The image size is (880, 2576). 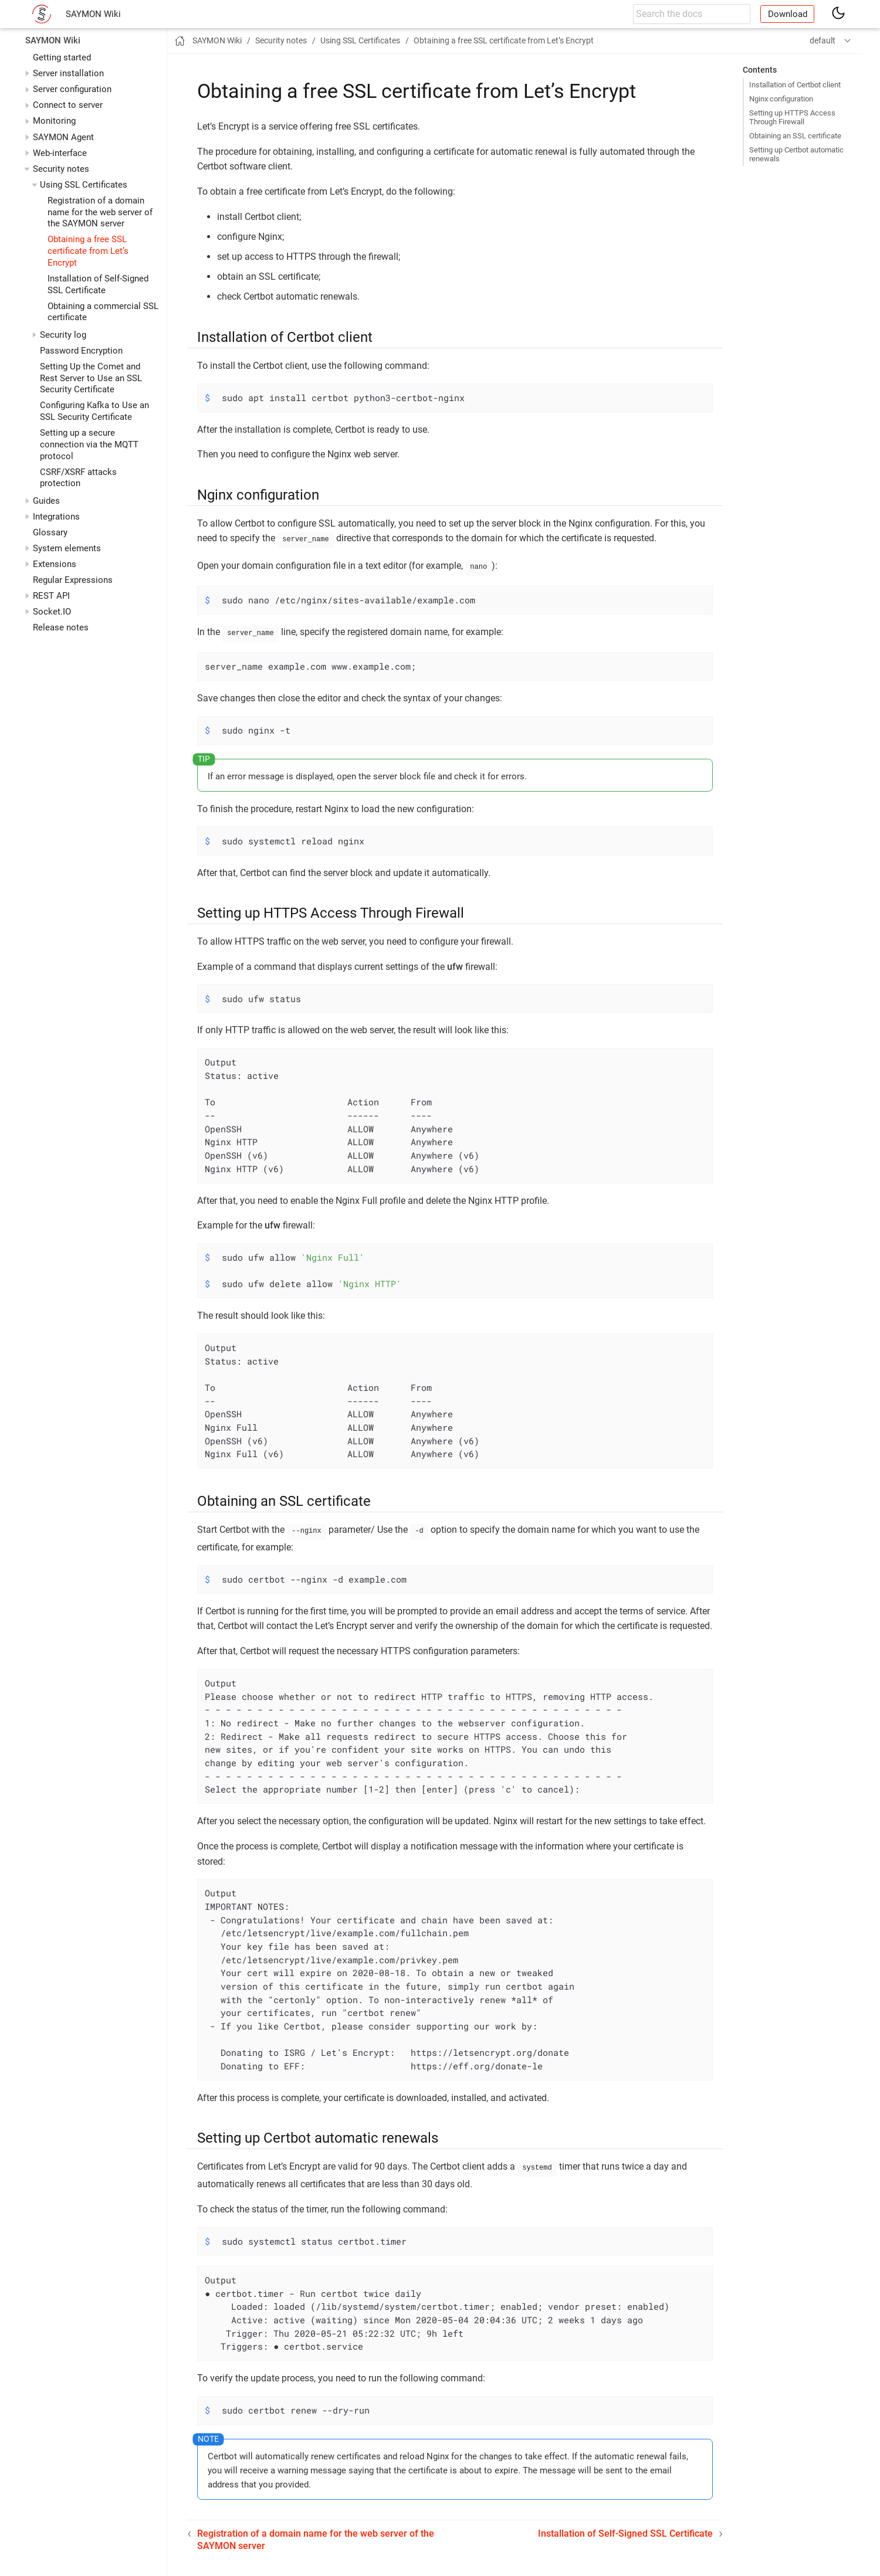 I want to click on Monitoring, so click(x=54, y=121).